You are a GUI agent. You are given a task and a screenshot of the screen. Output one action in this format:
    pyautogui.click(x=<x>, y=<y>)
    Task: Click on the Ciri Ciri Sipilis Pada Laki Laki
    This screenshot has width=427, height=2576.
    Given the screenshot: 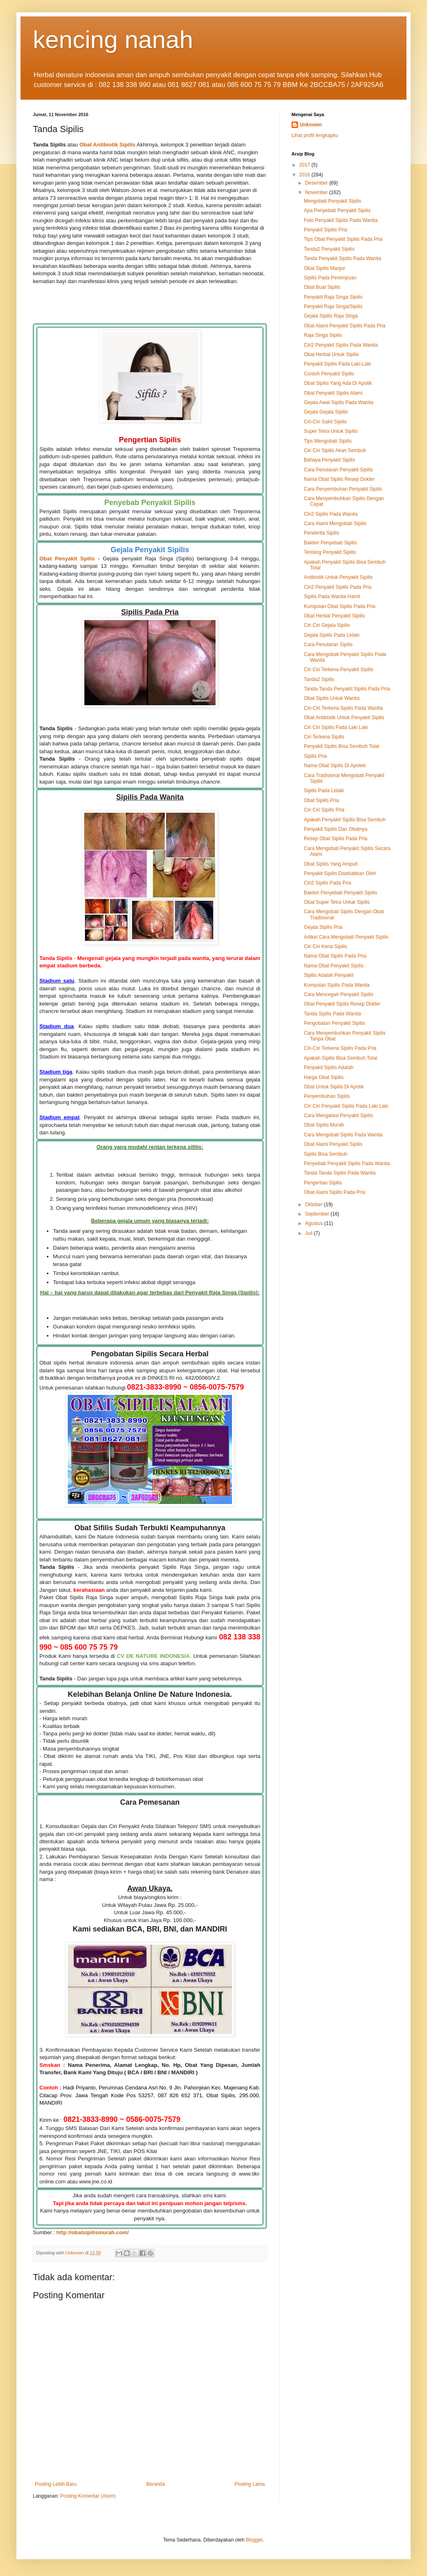 What is the action you would take?
    pyautogui.click(x=336, y=727)
    